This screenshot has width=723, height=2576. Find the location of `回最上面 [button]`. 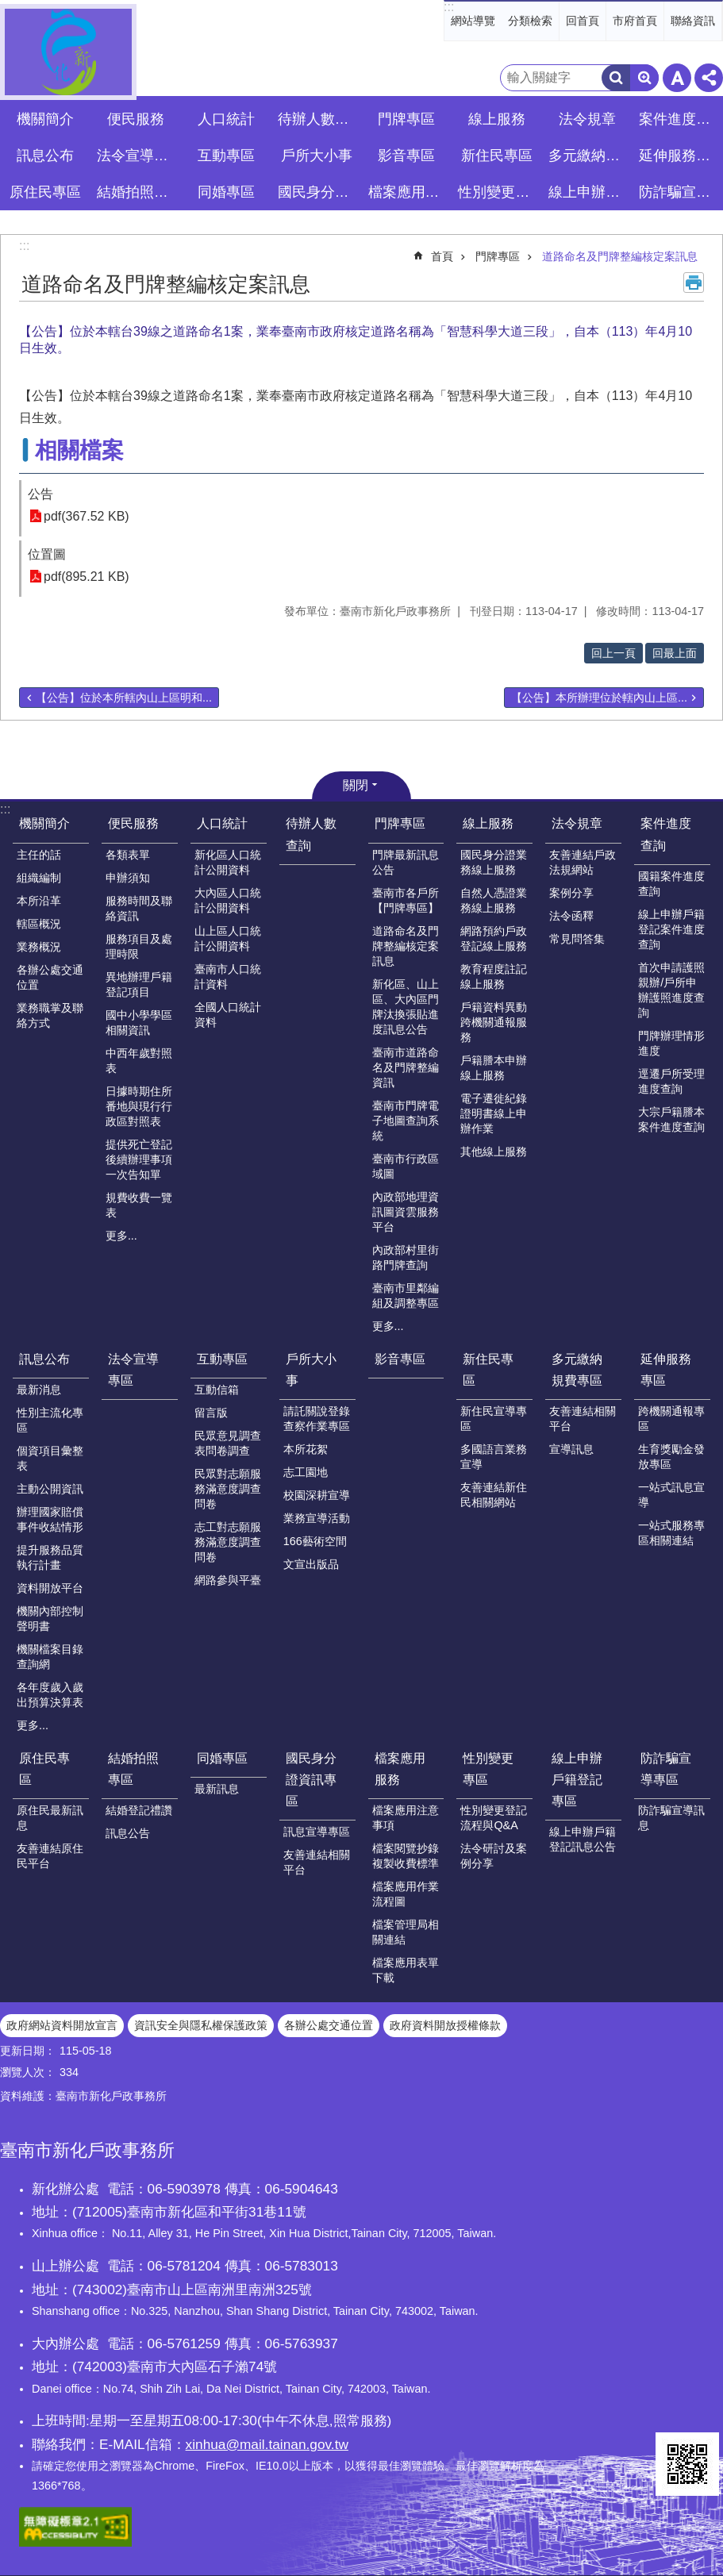

回最上面 [button] is located at coordinates (674, 653).